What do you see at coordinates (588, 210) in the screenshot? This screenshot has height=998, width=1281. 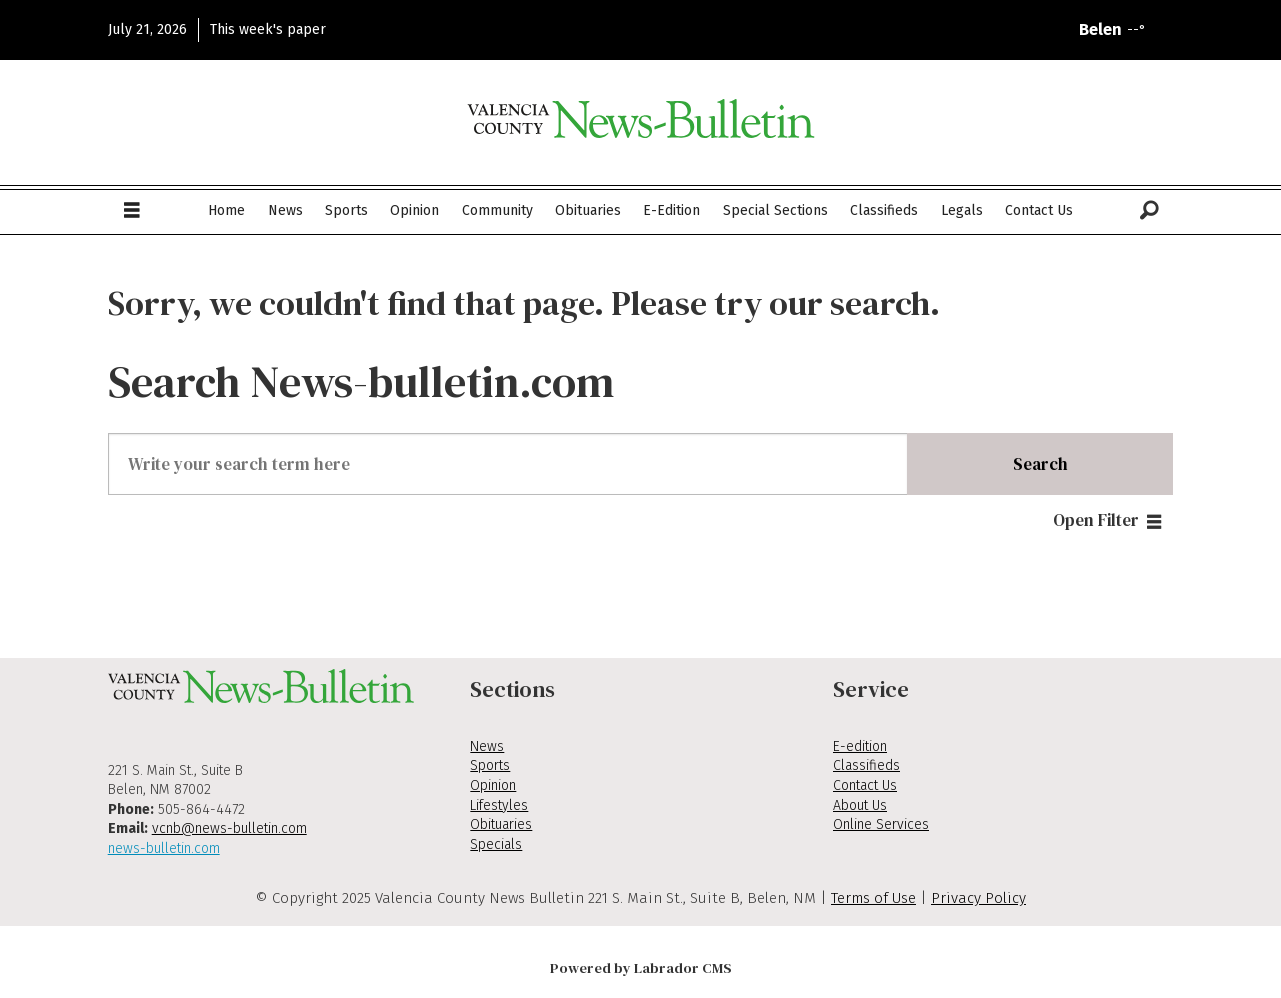 I see `Obituaries` at bounding box center [588, 210].